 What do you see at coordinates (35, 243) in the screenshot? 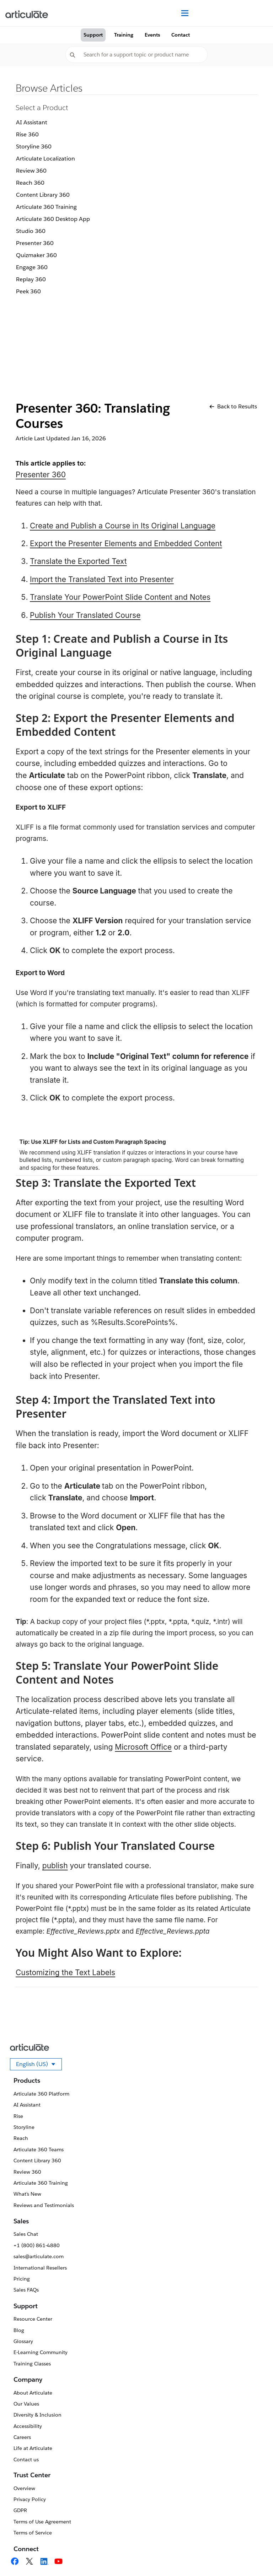
I see `Presenter 360` at bounding box center [35, 243].